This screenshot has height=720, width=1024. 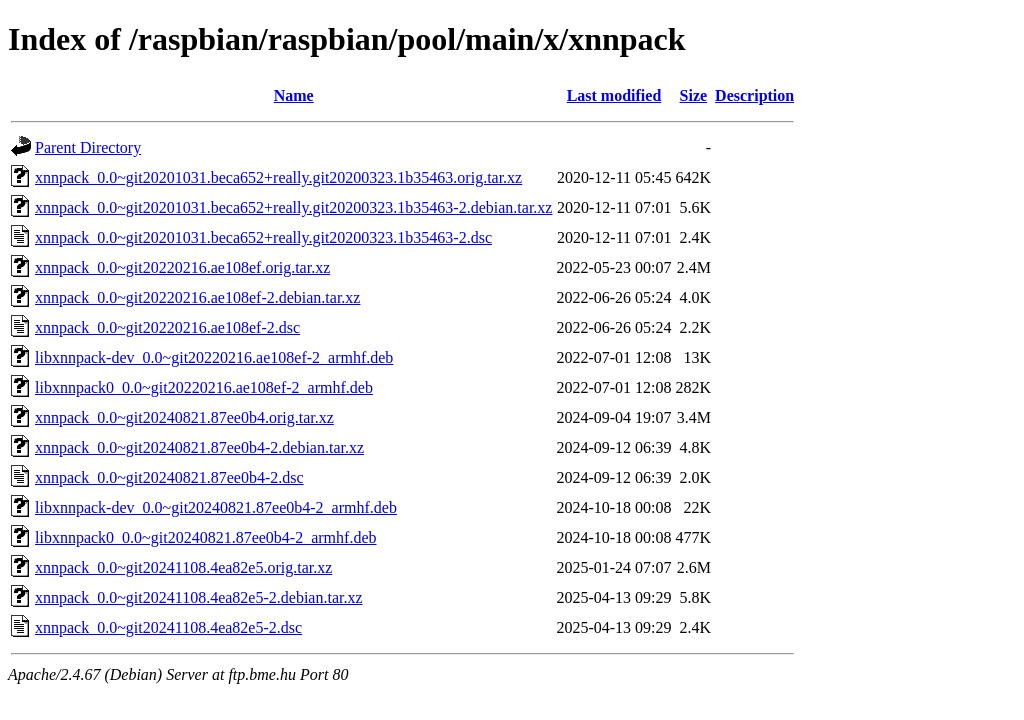 What do you see at coordinates (614, 95) in the screenshot?
I see `Last modified` at bounding box center [614, 95].